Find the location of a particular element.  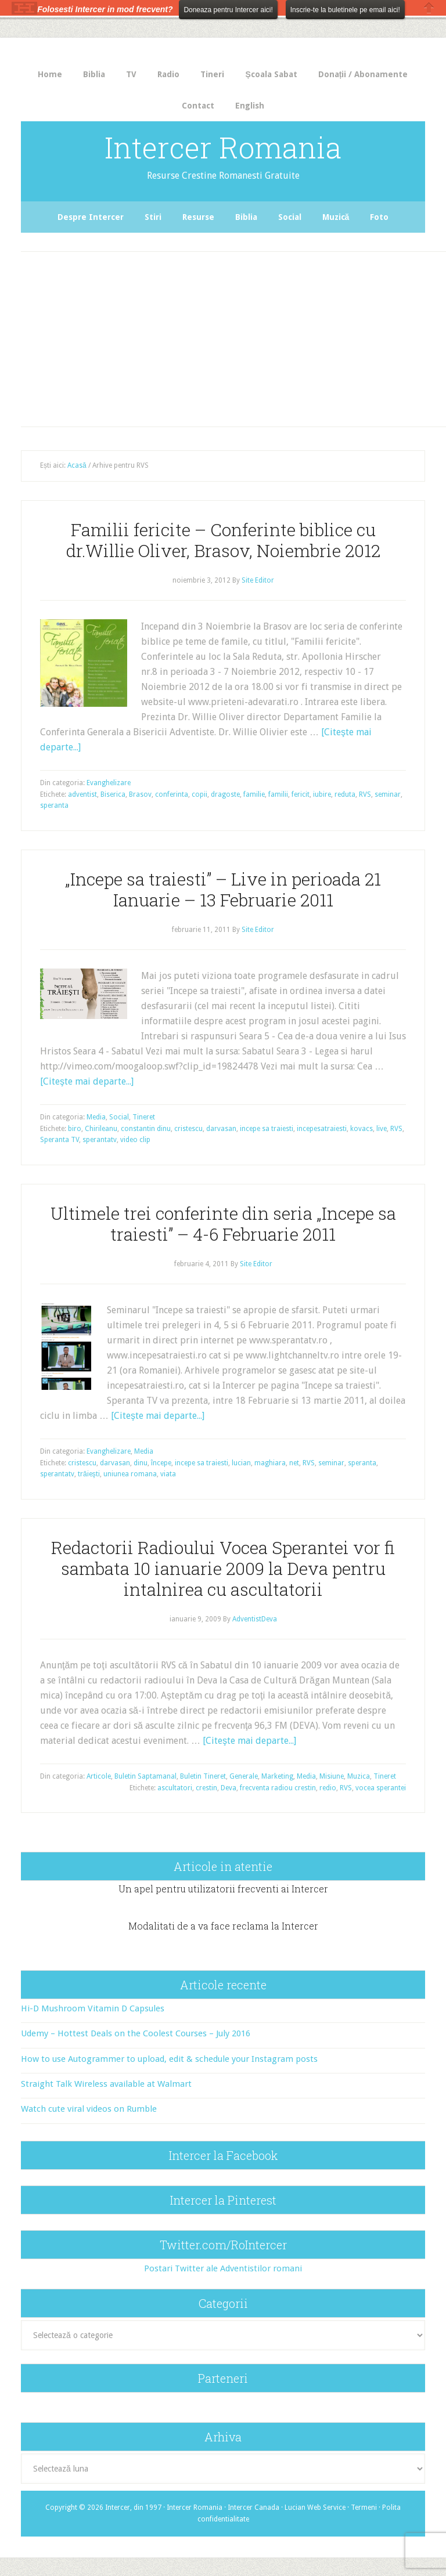

Ultimele trei conferinte din seria „Incepe sa traiesti” – 4-6 Februarie 2011 is located at coordinates (223, 1223).